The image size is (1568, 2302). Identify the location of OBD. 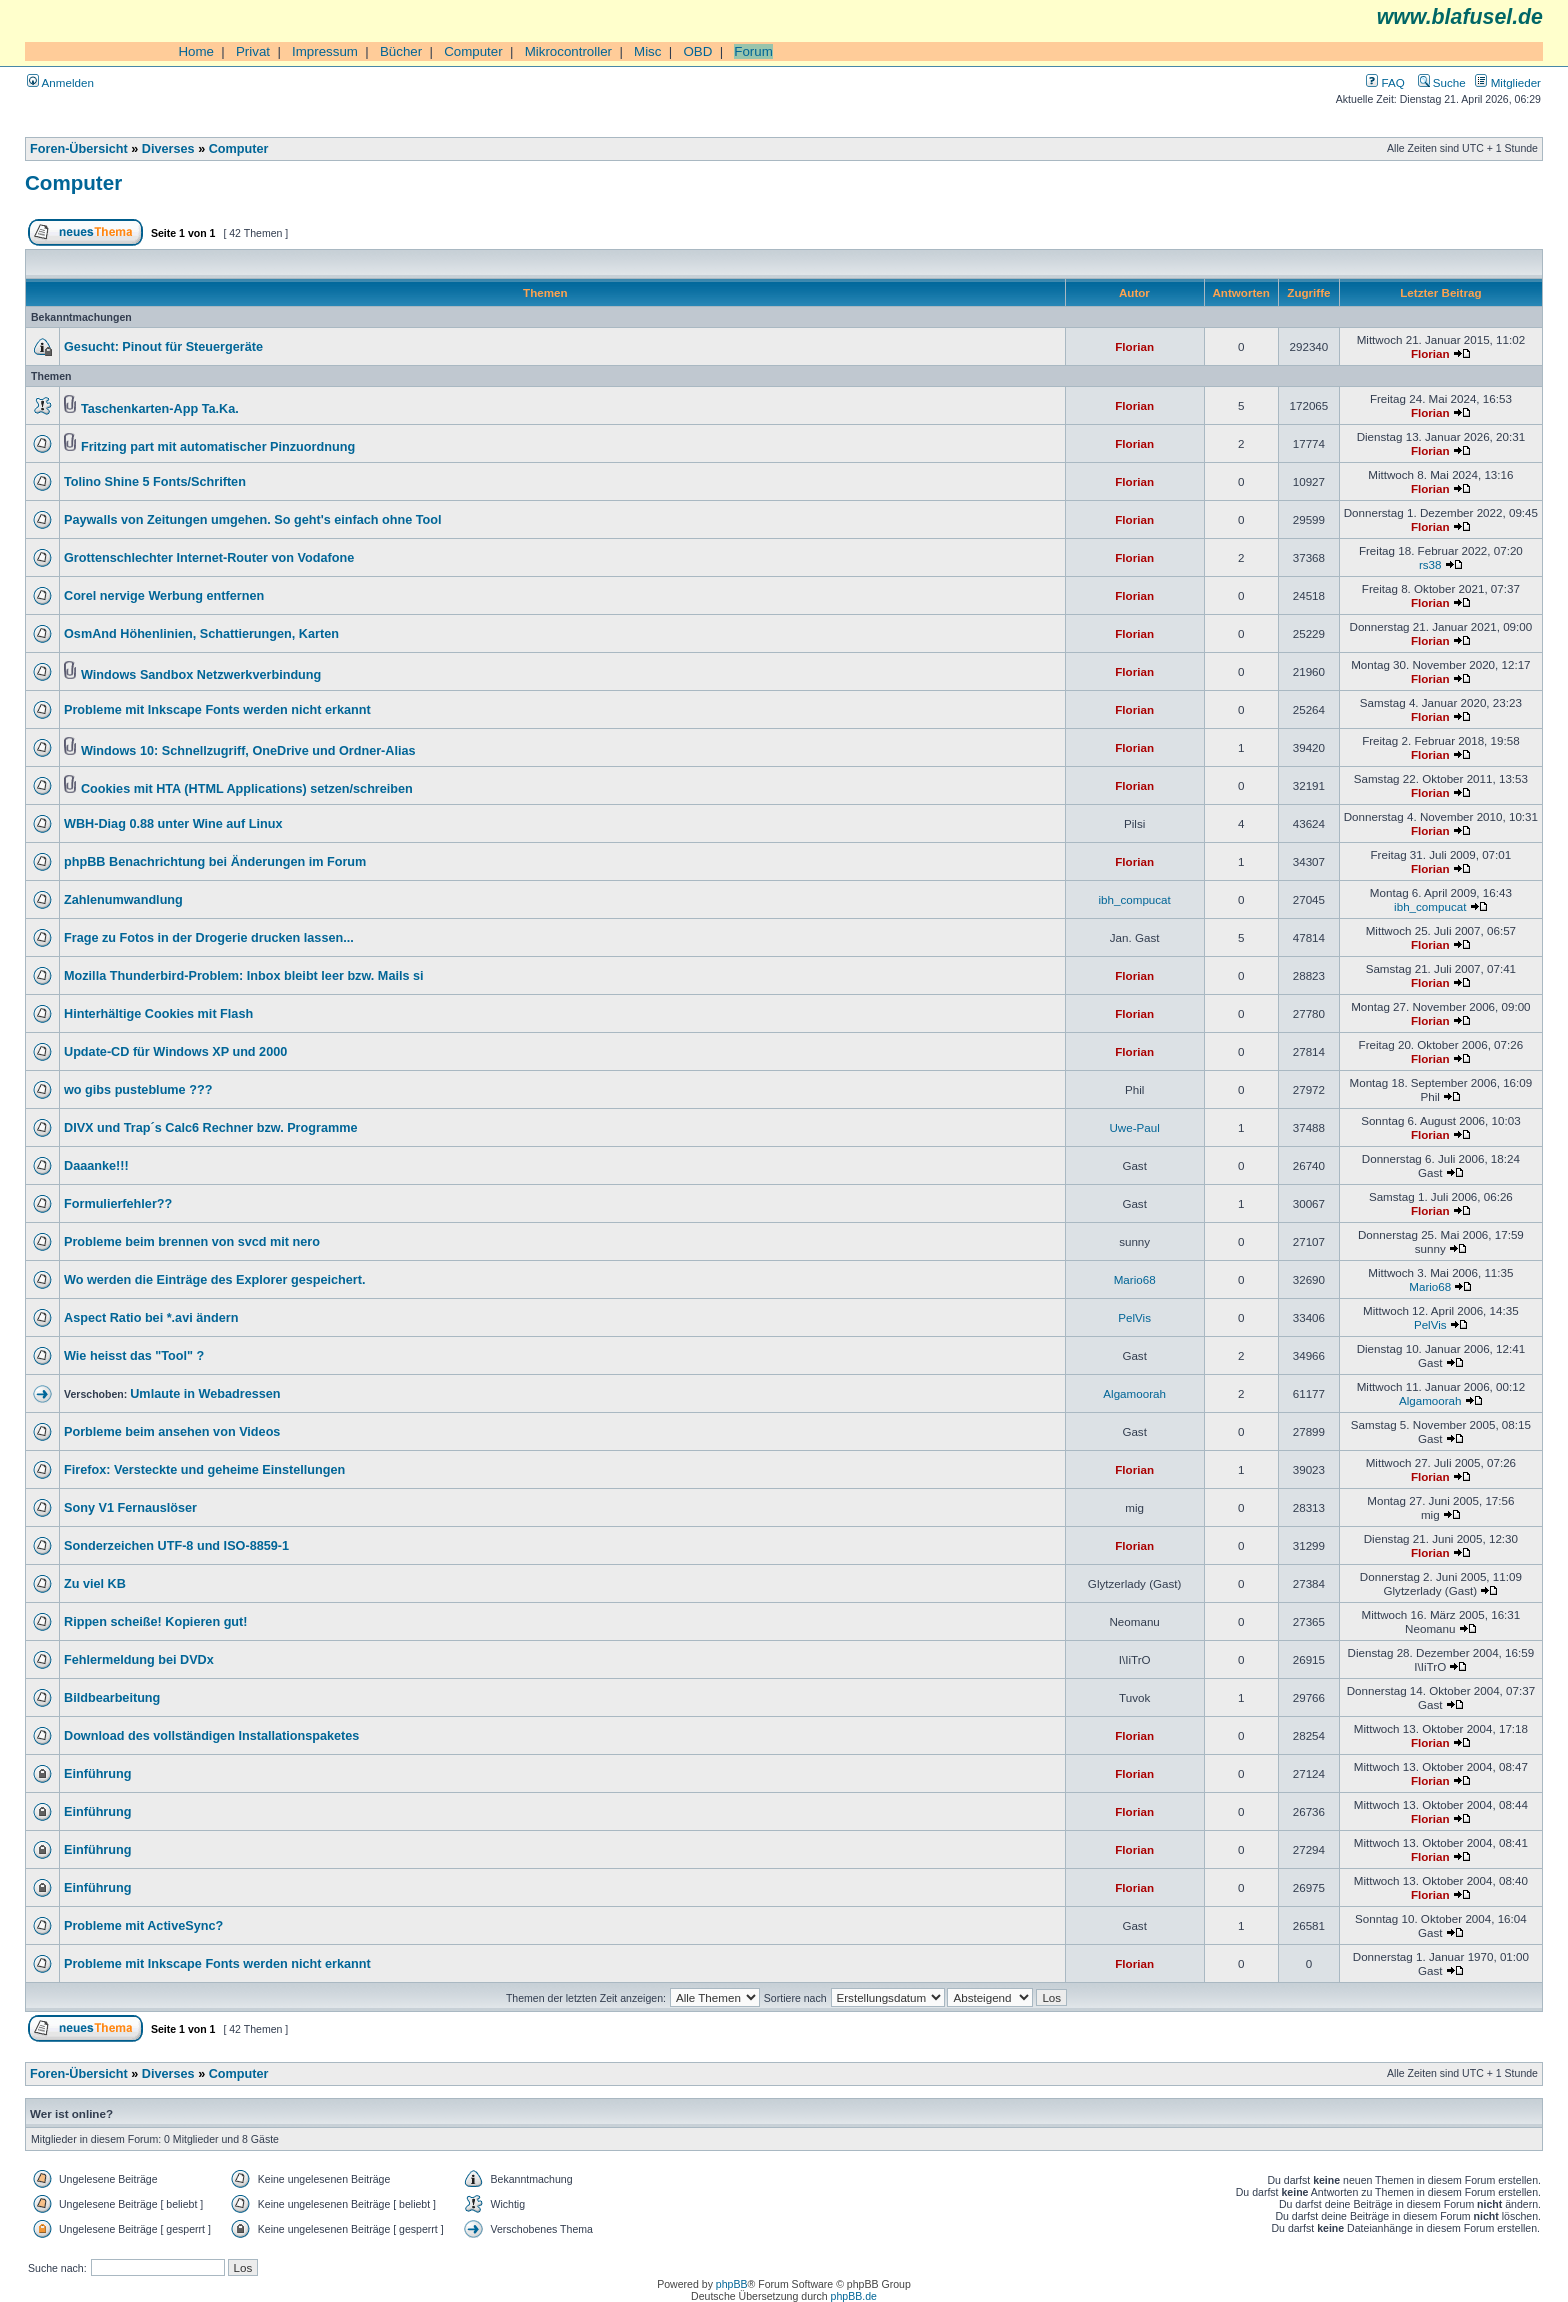
(697, 51).